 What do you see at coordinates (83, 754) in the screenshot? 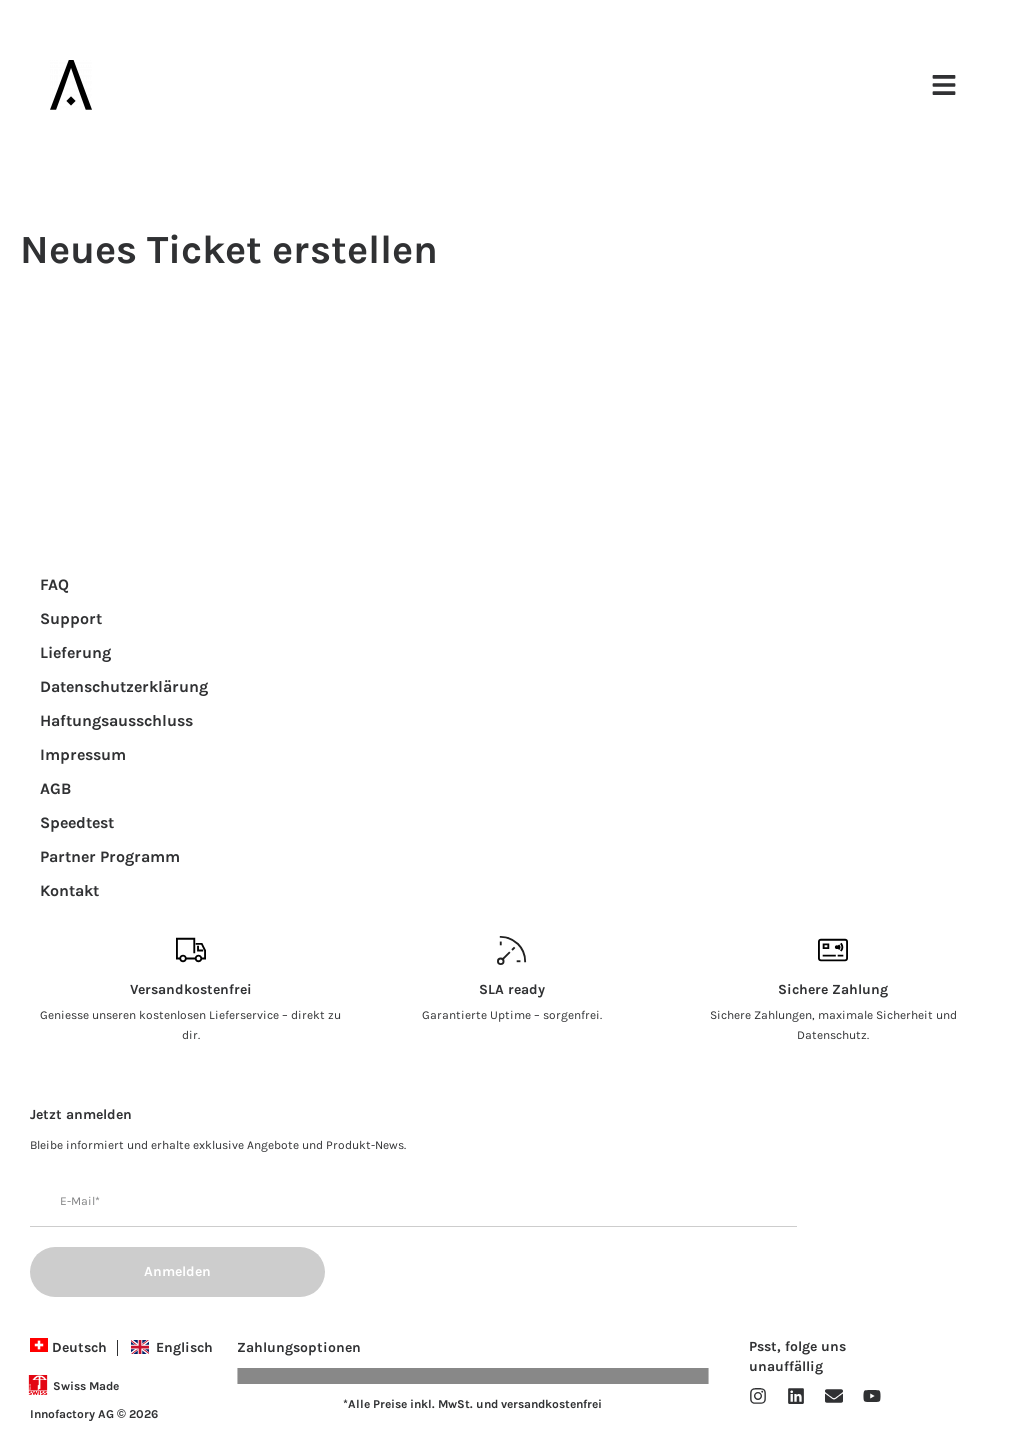
I see `Impressum` at bounding box center [83, 754].